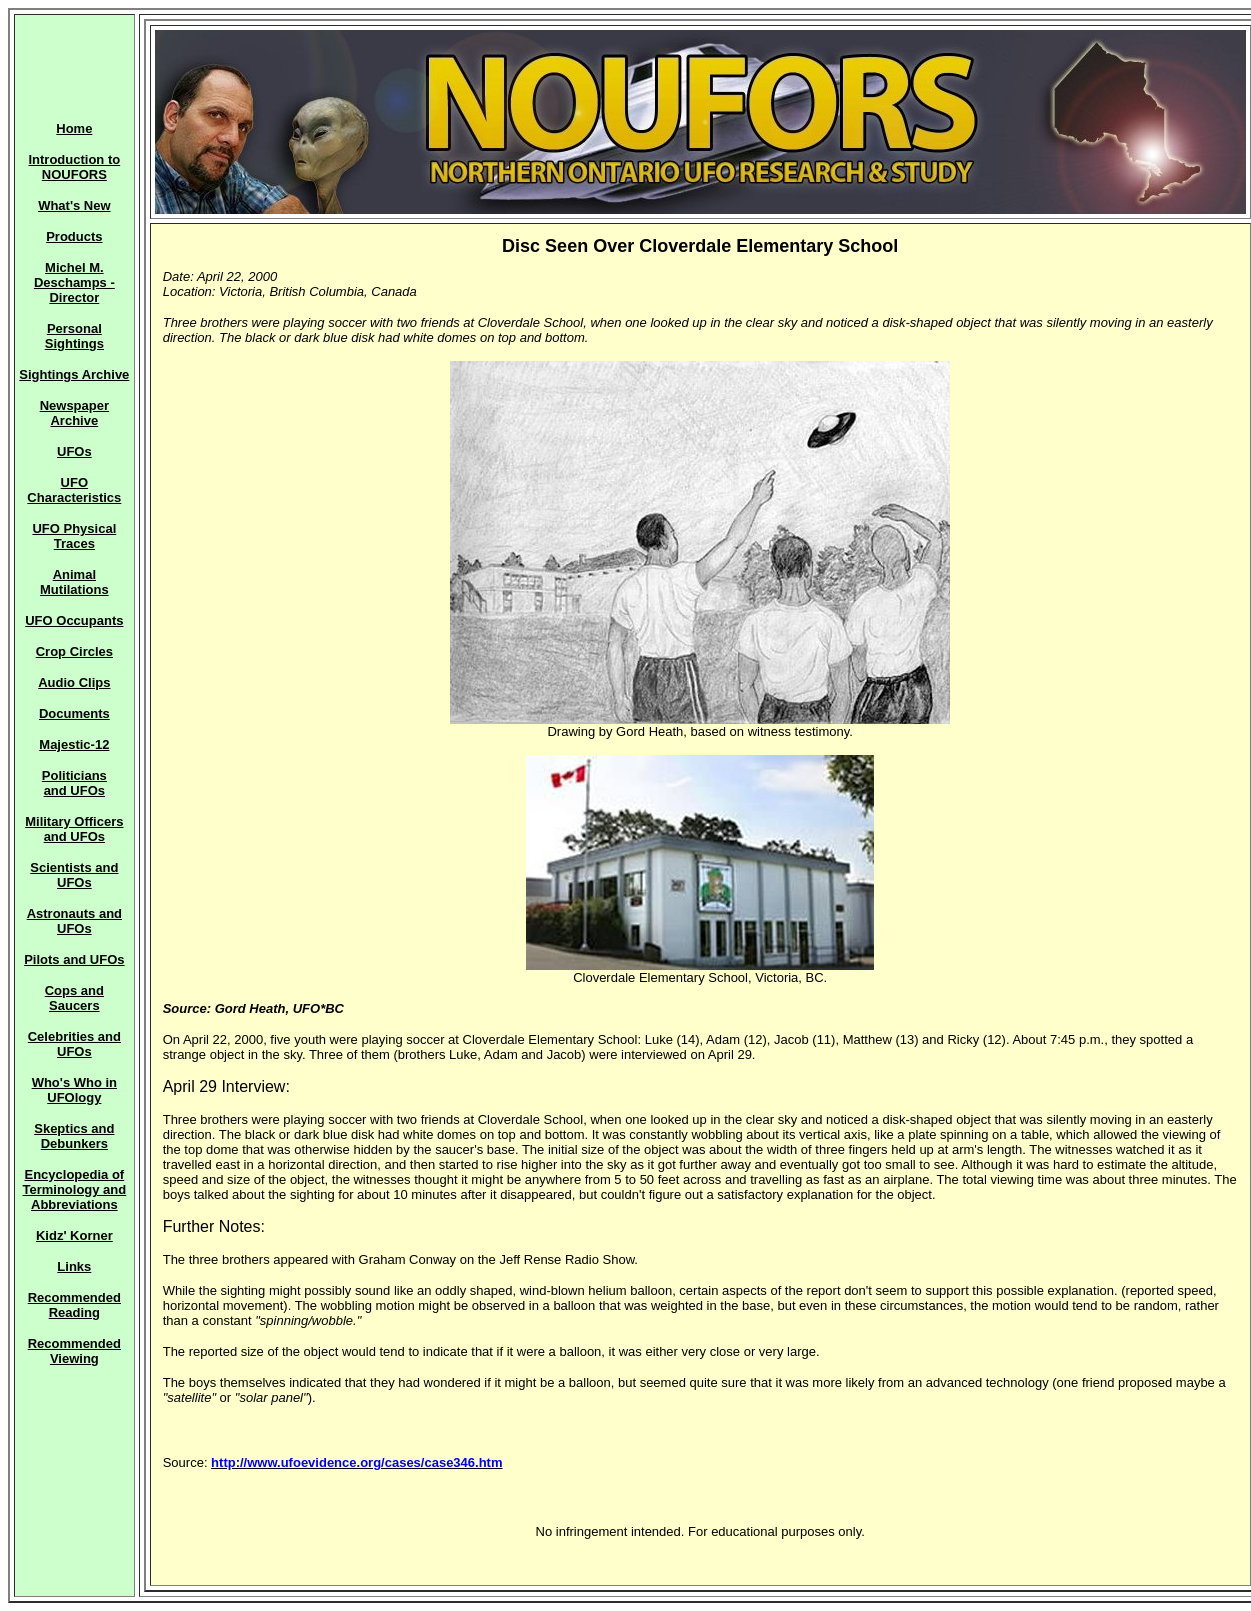 The width and height of the screenshot is (1251, 1611). What do you see at coordinates (74, 1090) in the screenshot?
I see `Who's Who in UFOlogy` at bounding box center [74, 1090].